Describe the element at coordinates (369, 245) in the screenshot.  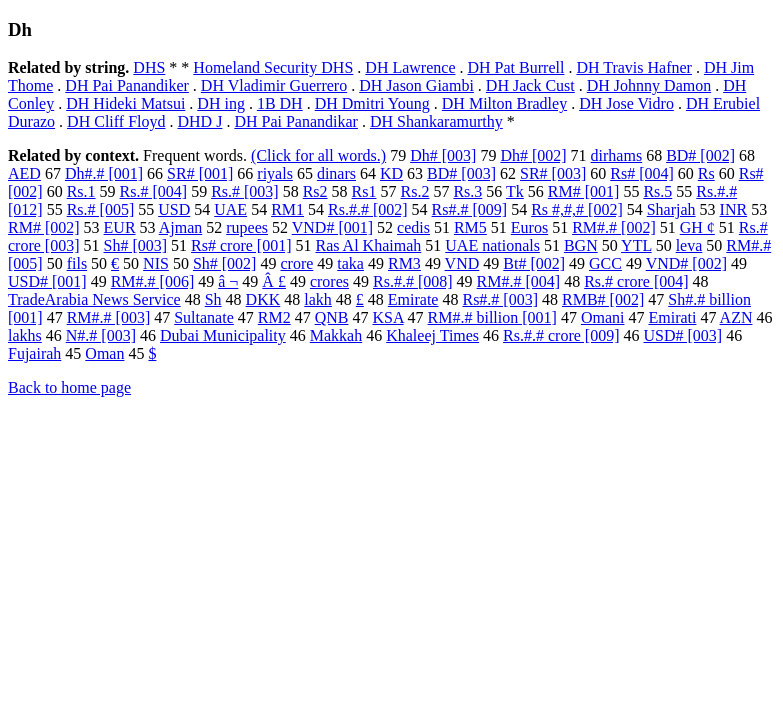
I see `Ras Al Khaimah` at that location.